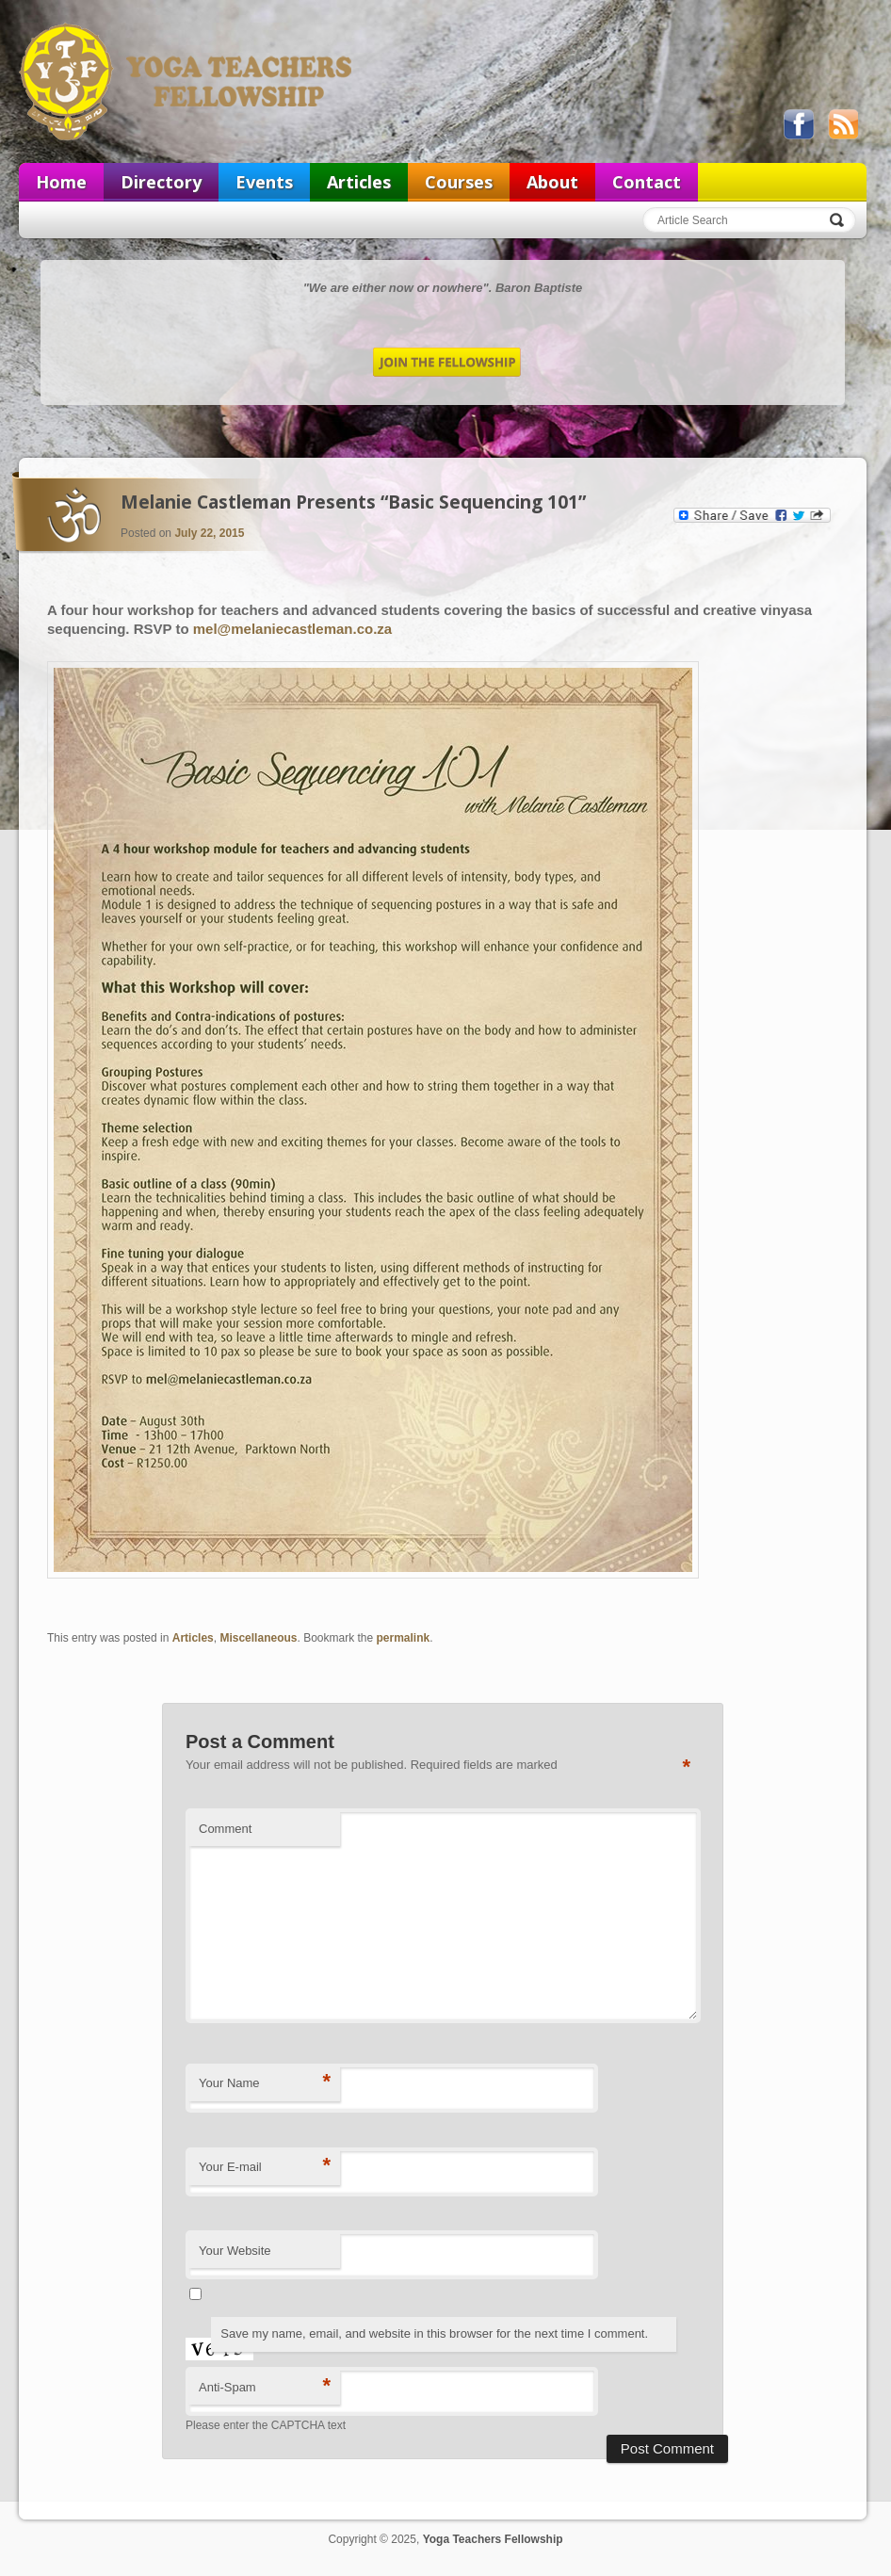 The height and width of the screenshot is (2576, 891). Describe the element at coordinates (61, 181) in the screenshot. I see `Home` at that location.